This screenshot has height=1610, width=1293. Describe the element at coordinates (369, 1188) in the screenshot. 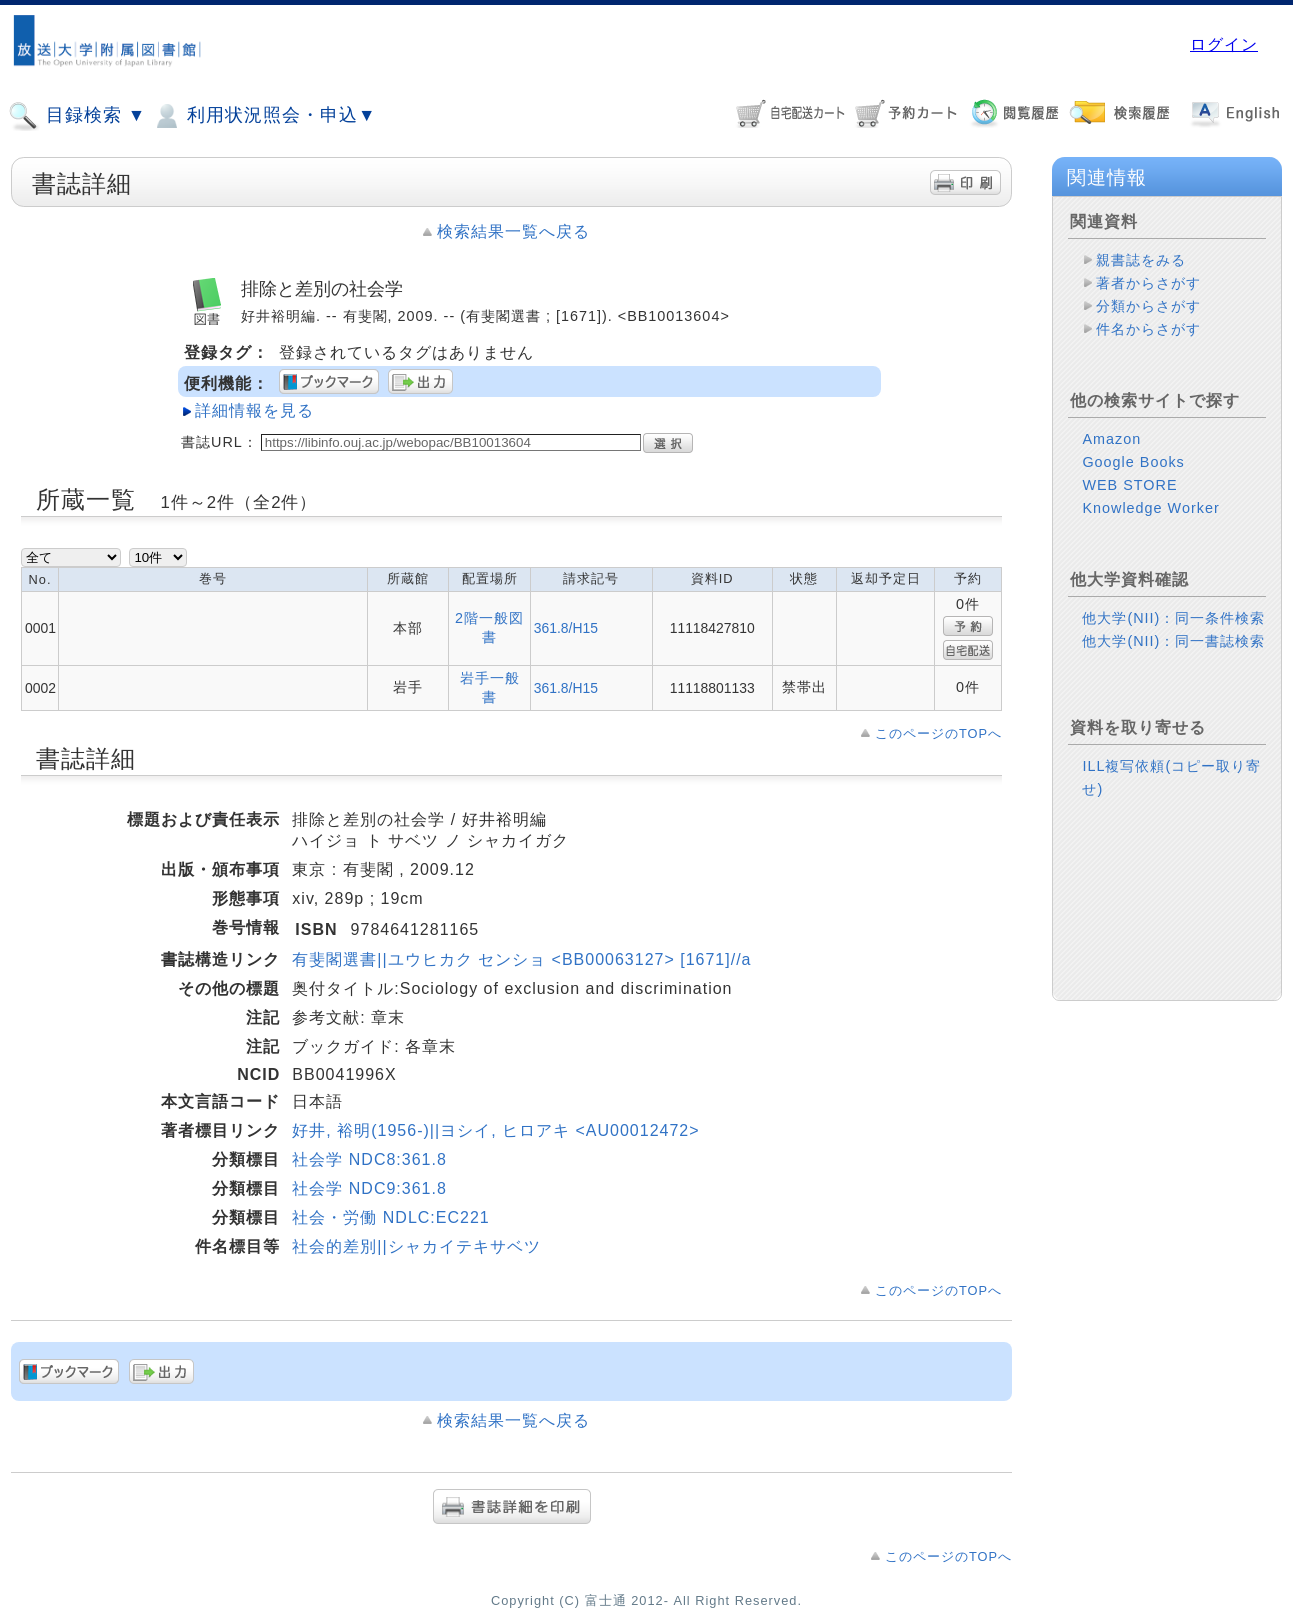

I see `社会学 NDC9:361.8` at that location.